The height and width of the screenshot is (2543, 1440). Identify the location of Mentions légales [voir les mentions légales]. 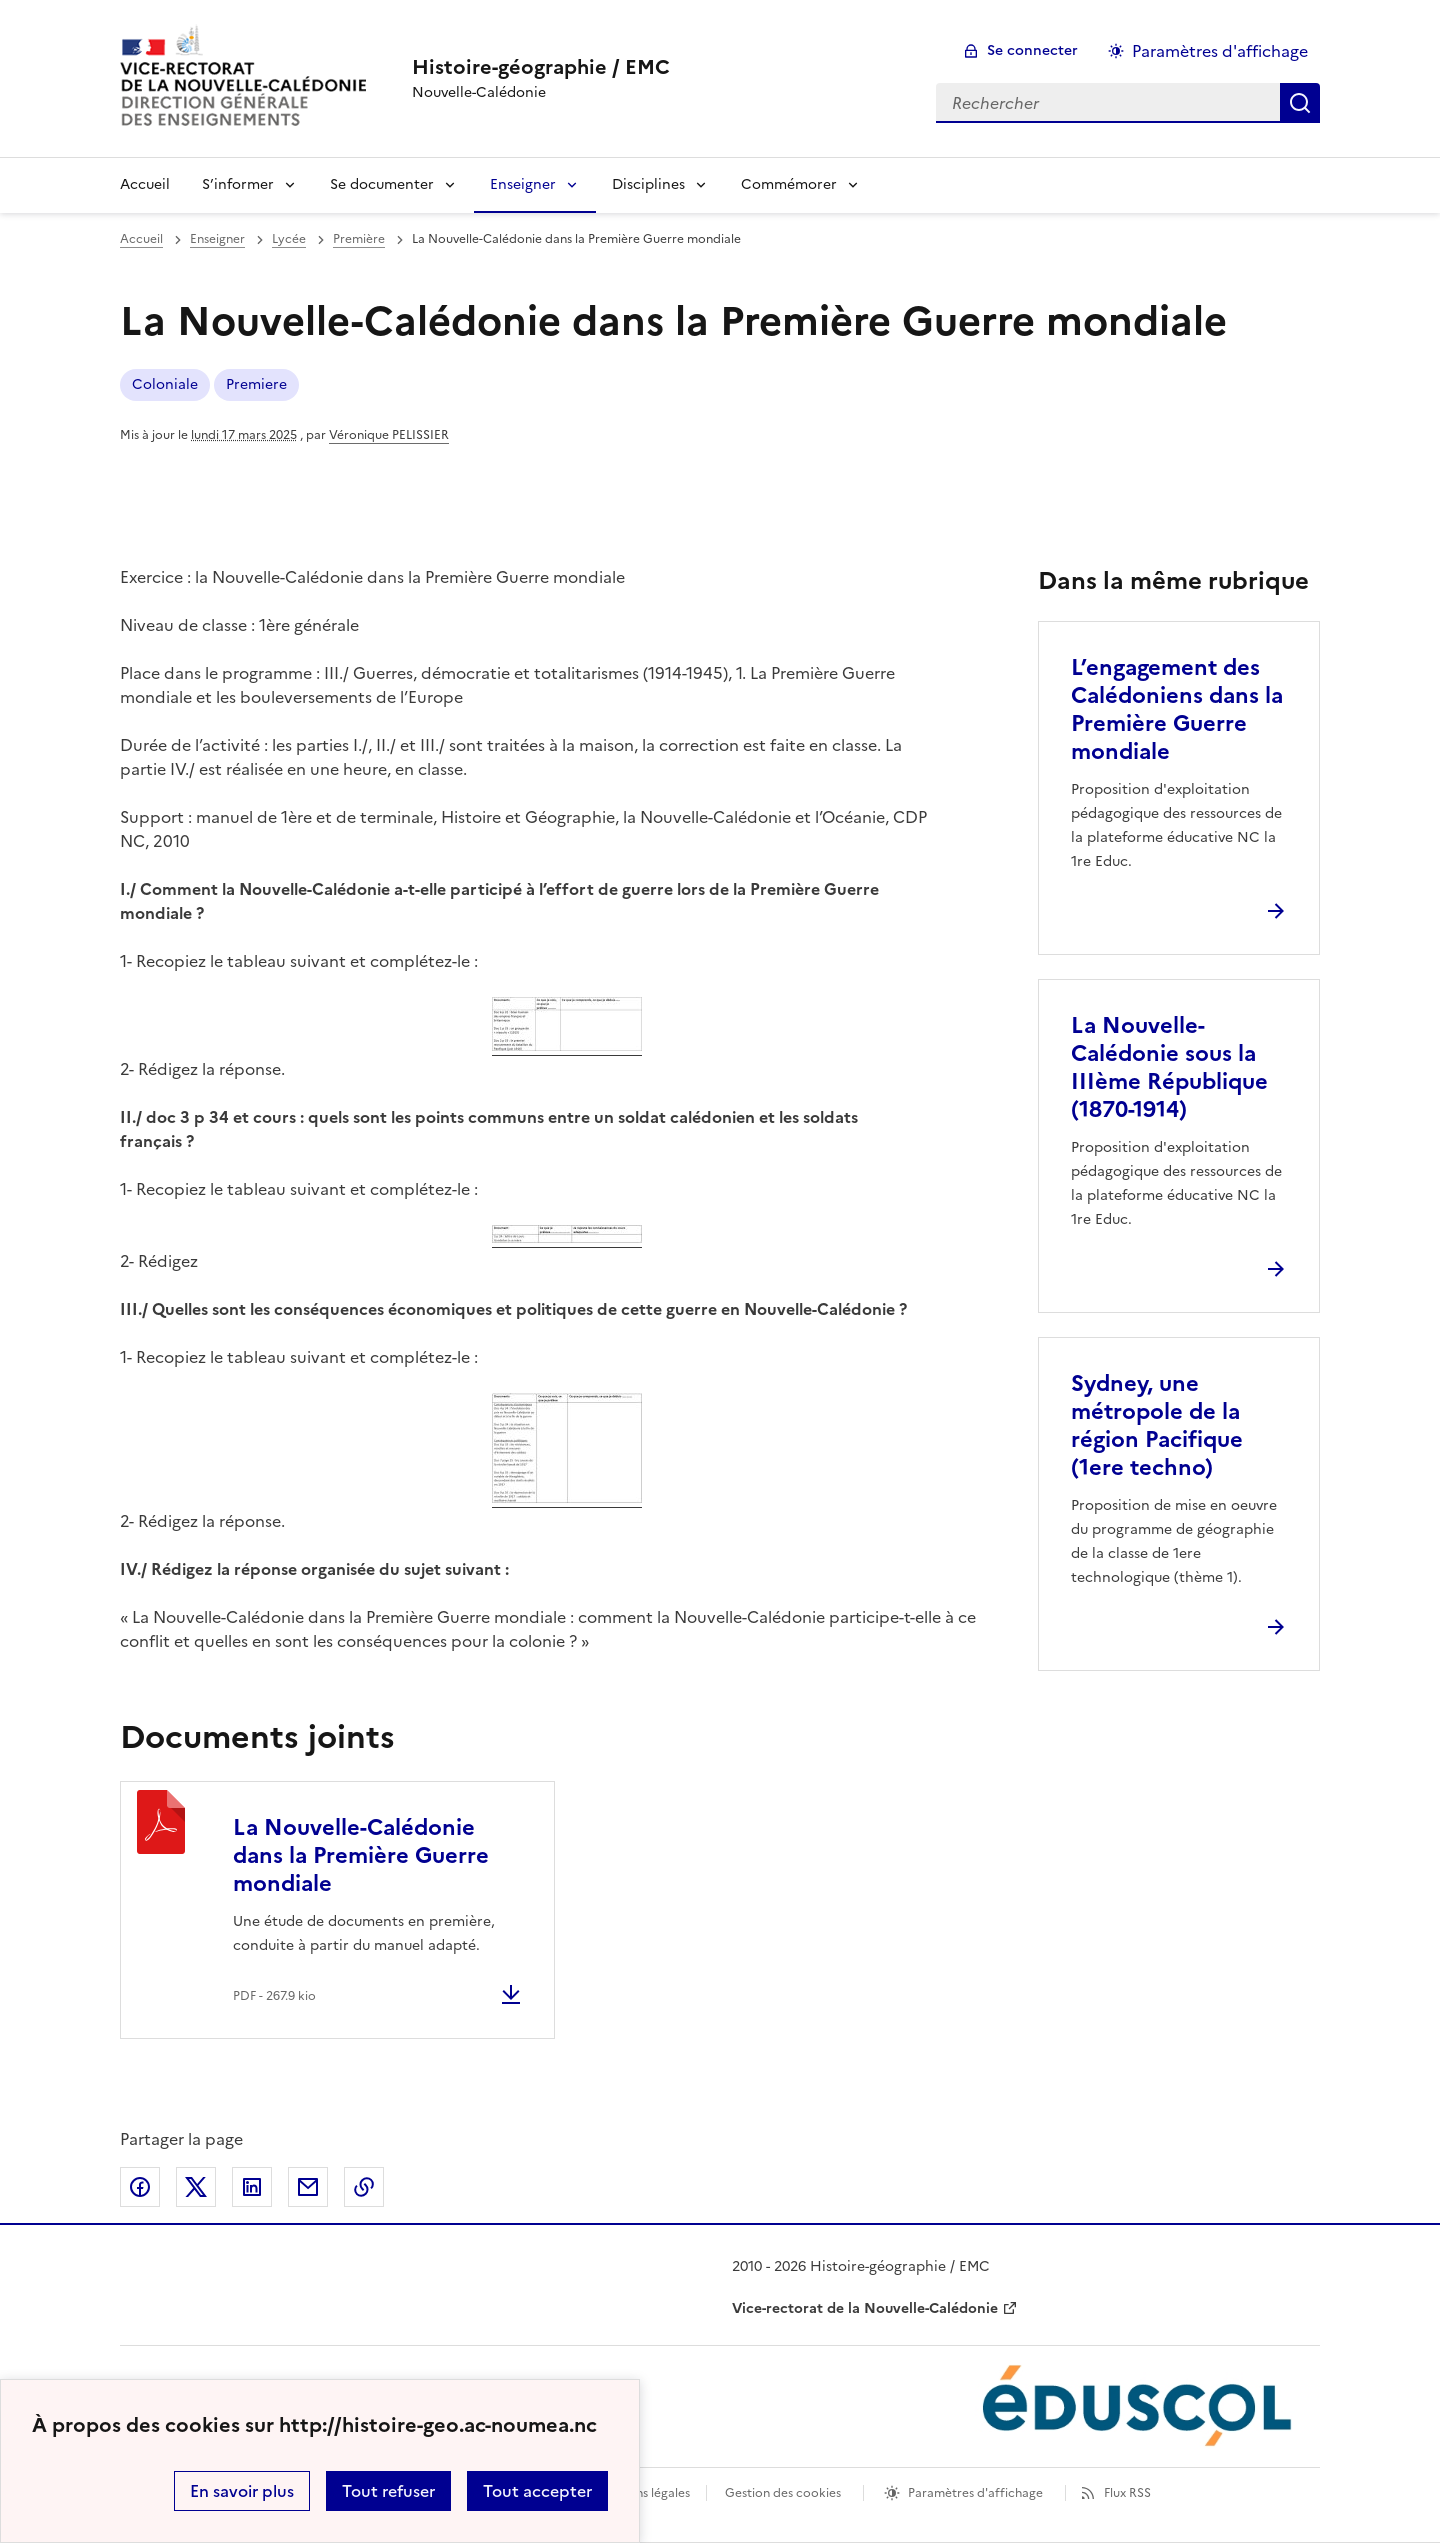
(642, 2493).